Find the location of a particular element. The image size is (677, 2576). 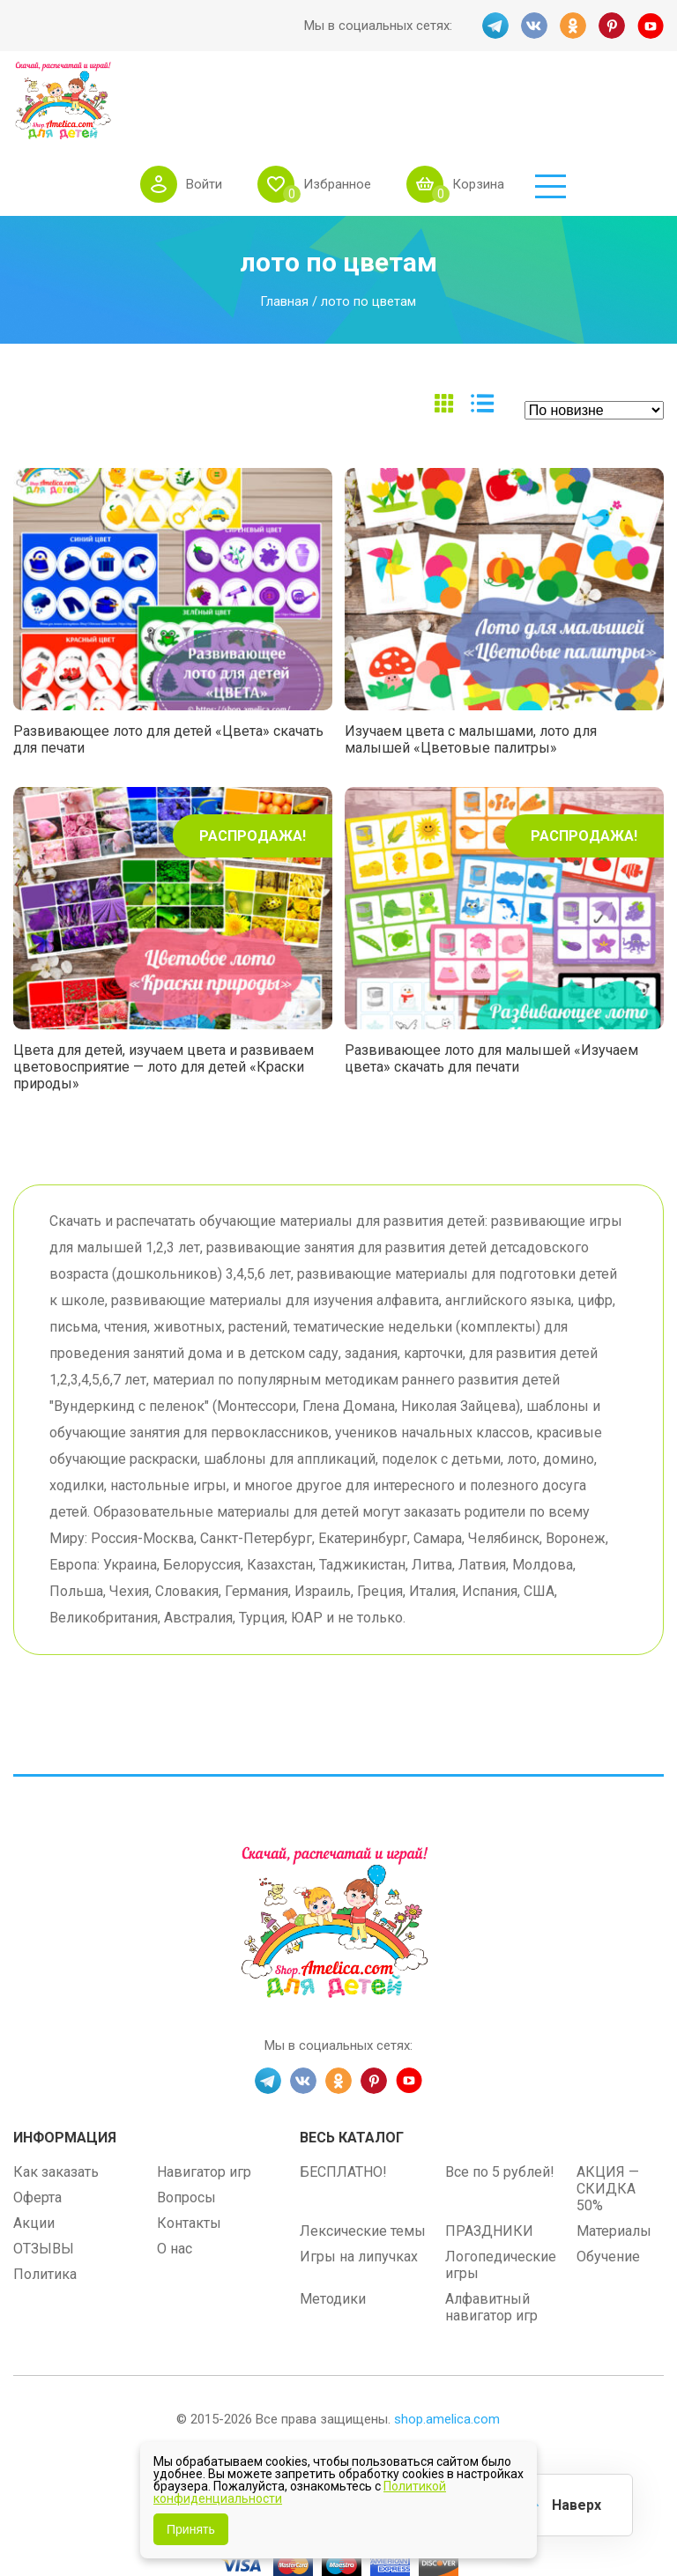

Методики is located at coordinates (333, 2232).